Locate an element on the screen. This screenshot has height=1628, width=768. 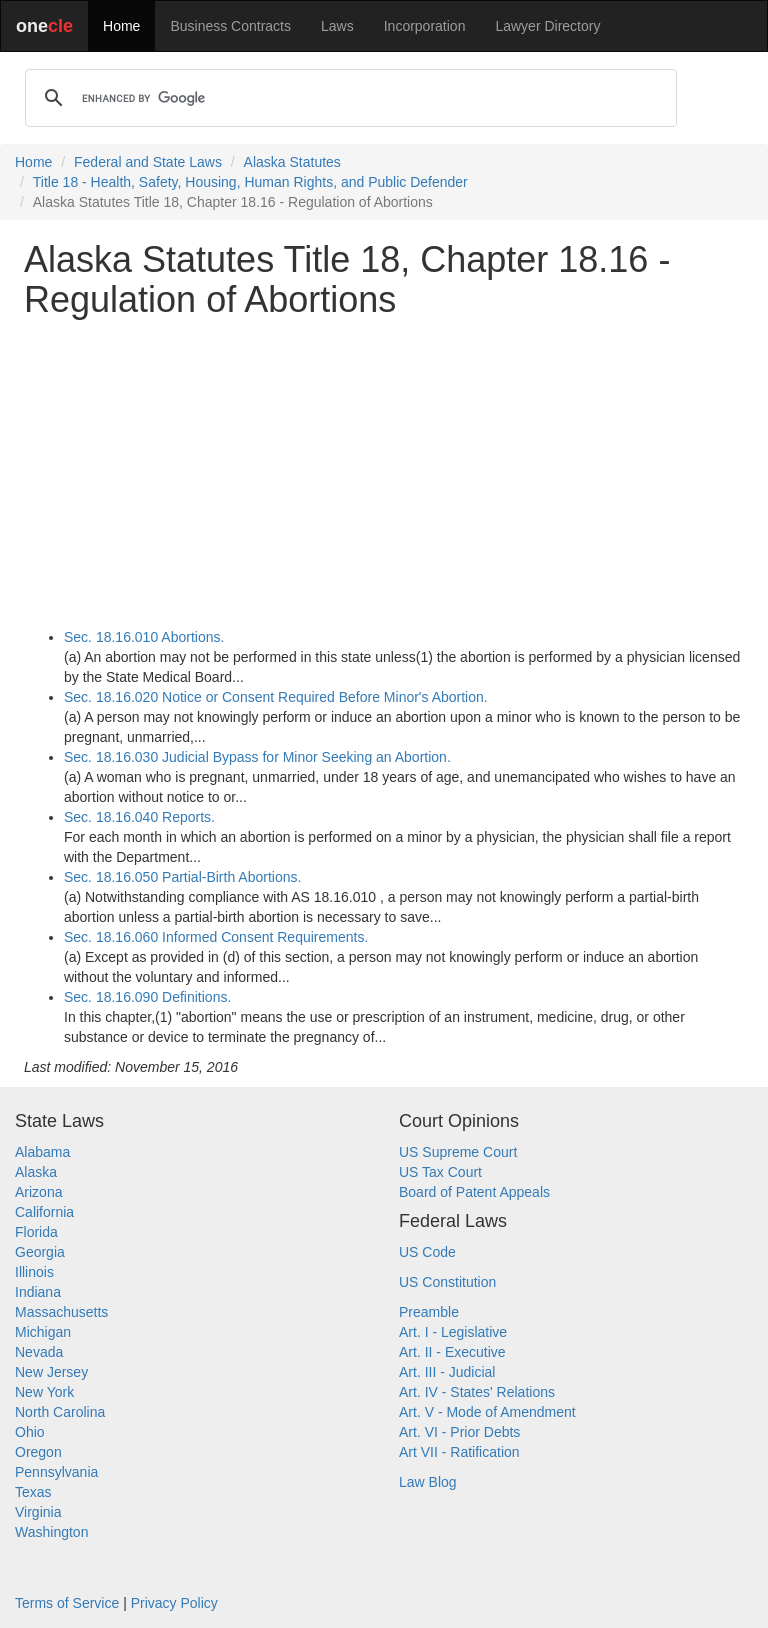
Oregon is located at coordinates (38, 1452).